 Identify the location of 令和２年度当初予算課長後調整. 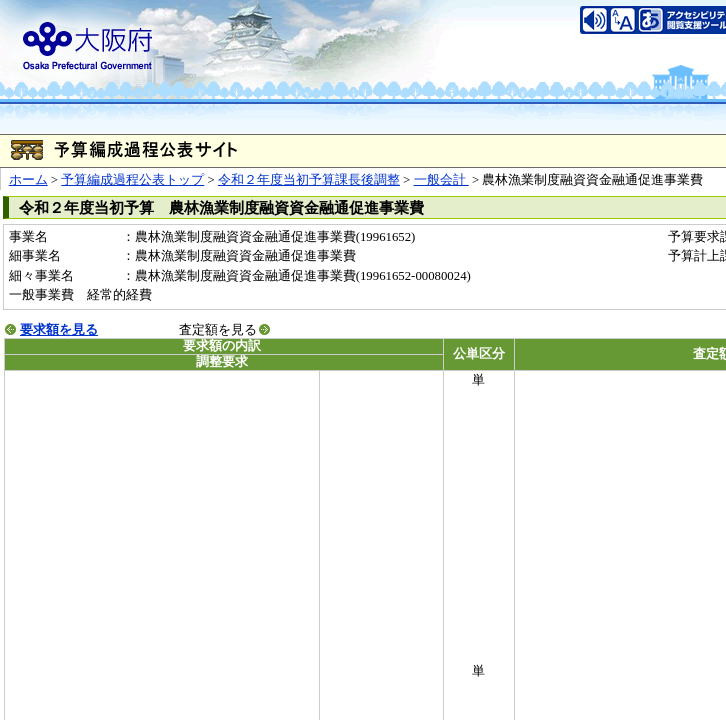
(309, 180).